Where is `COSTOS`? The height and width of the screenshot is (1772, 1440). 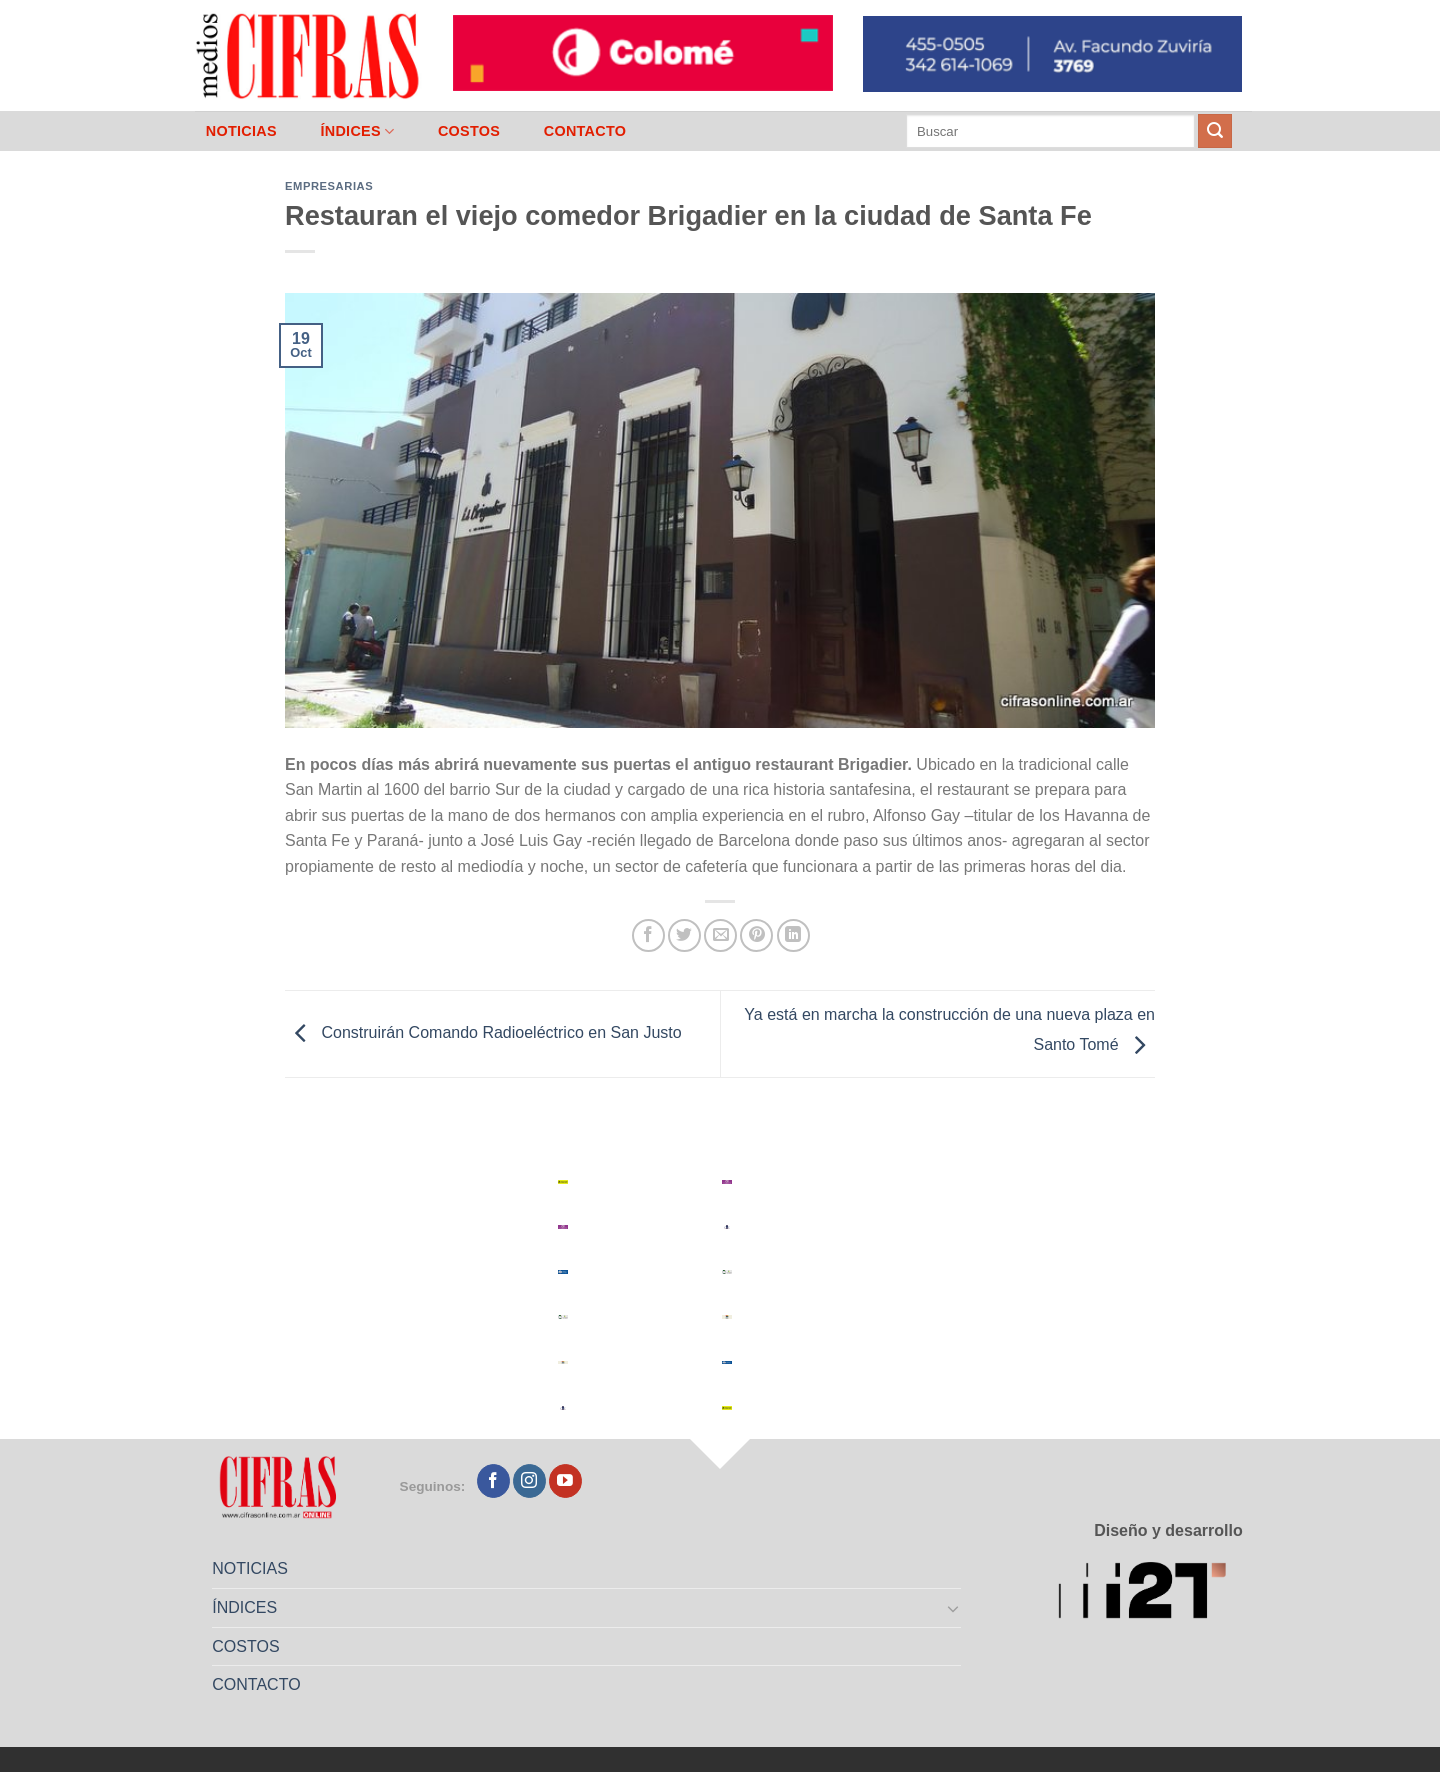 COSTOS is located at coordinates (469, 131).